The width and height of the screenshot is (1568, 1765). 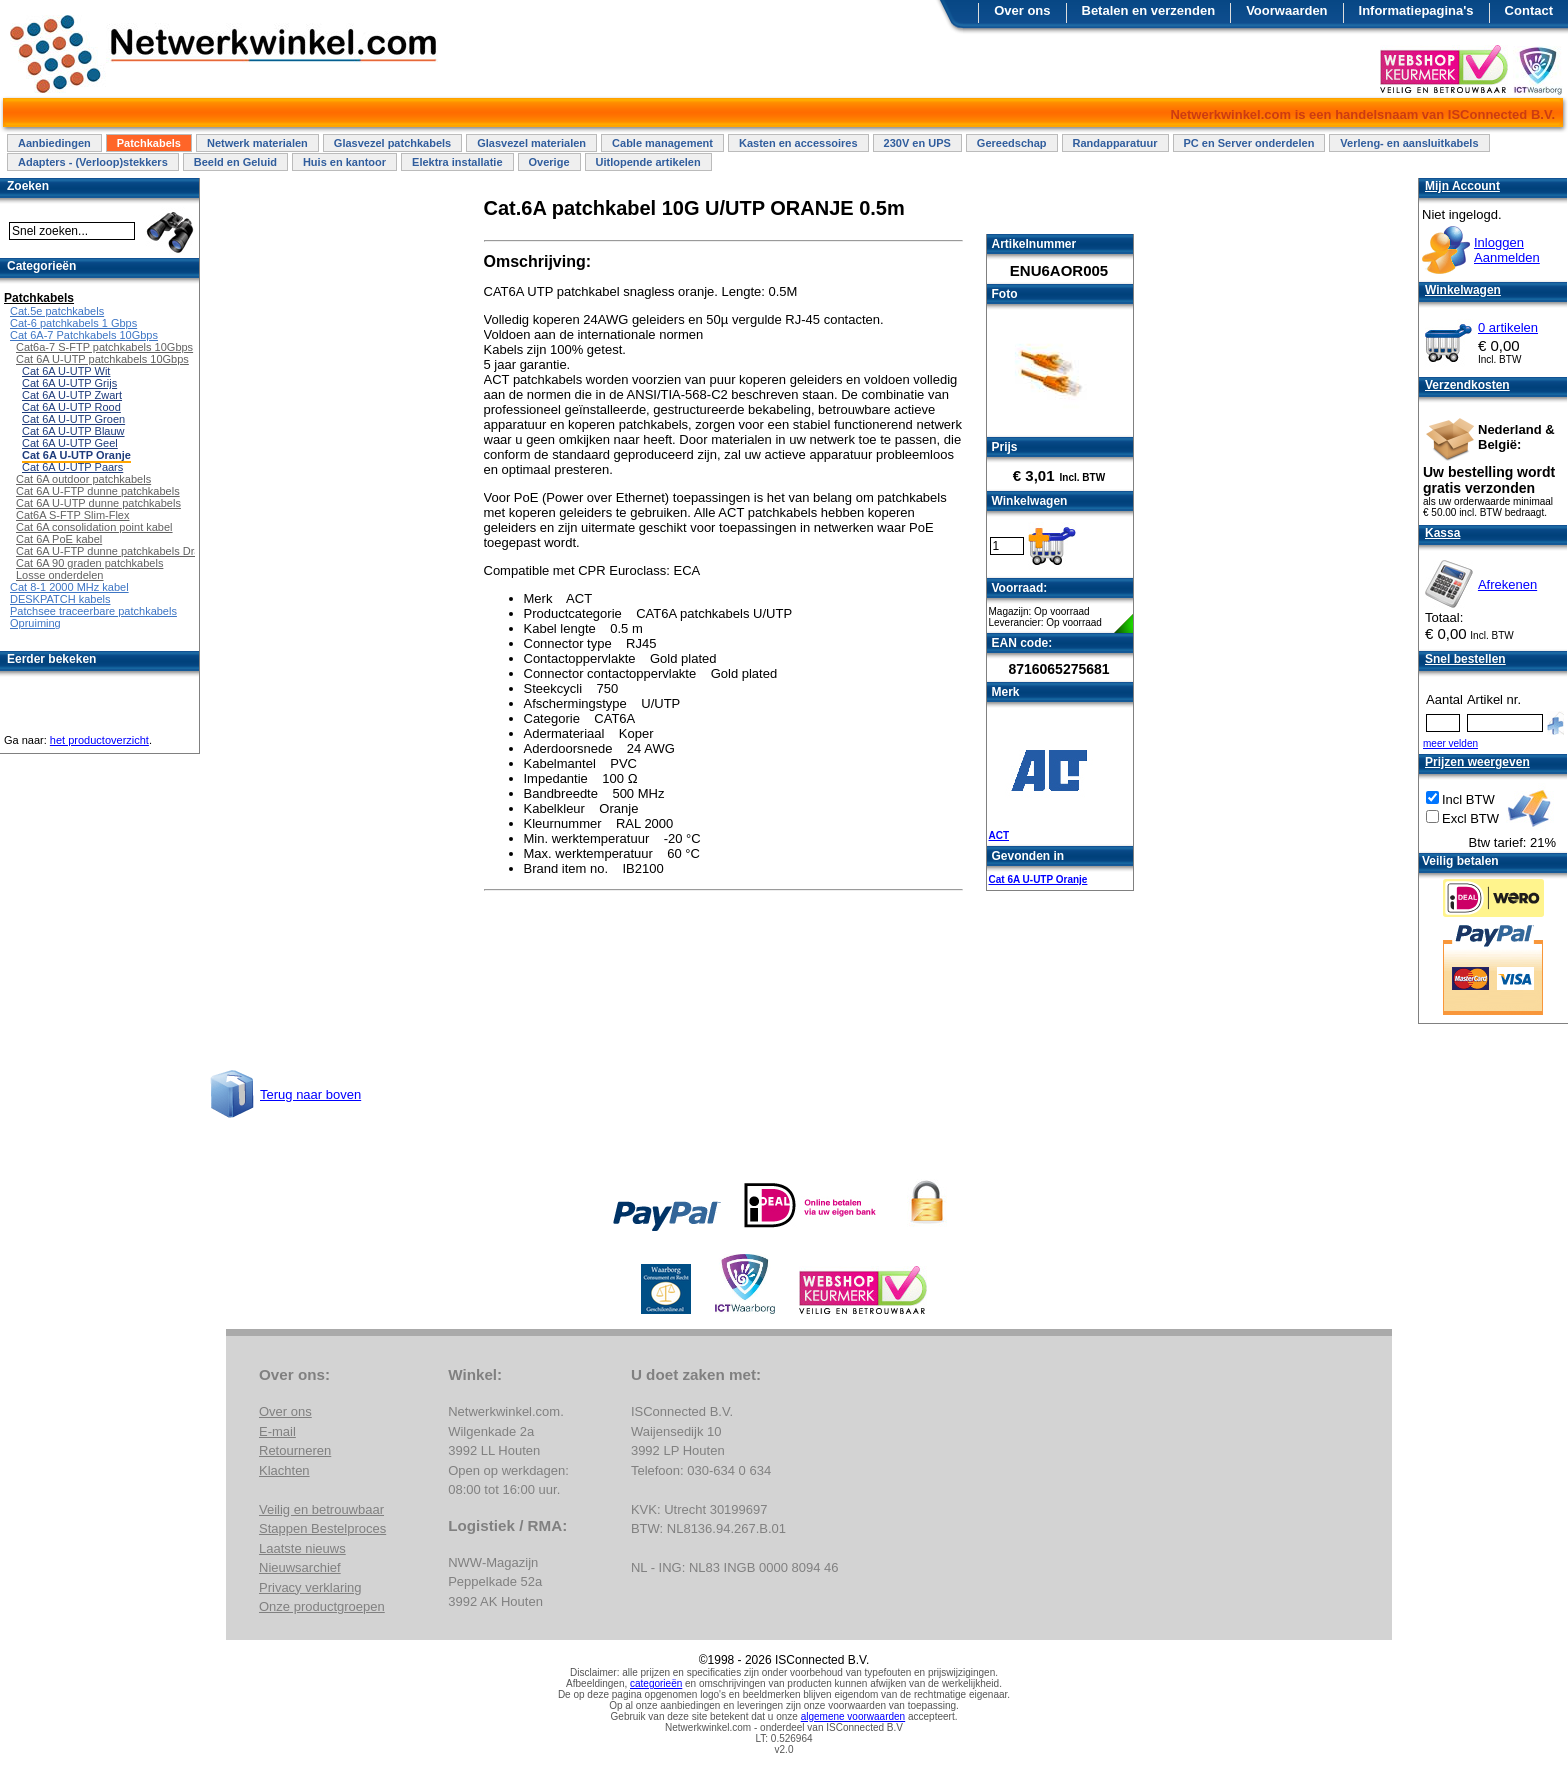 I want to click on Retourneren, so click(x=295, y=1450).